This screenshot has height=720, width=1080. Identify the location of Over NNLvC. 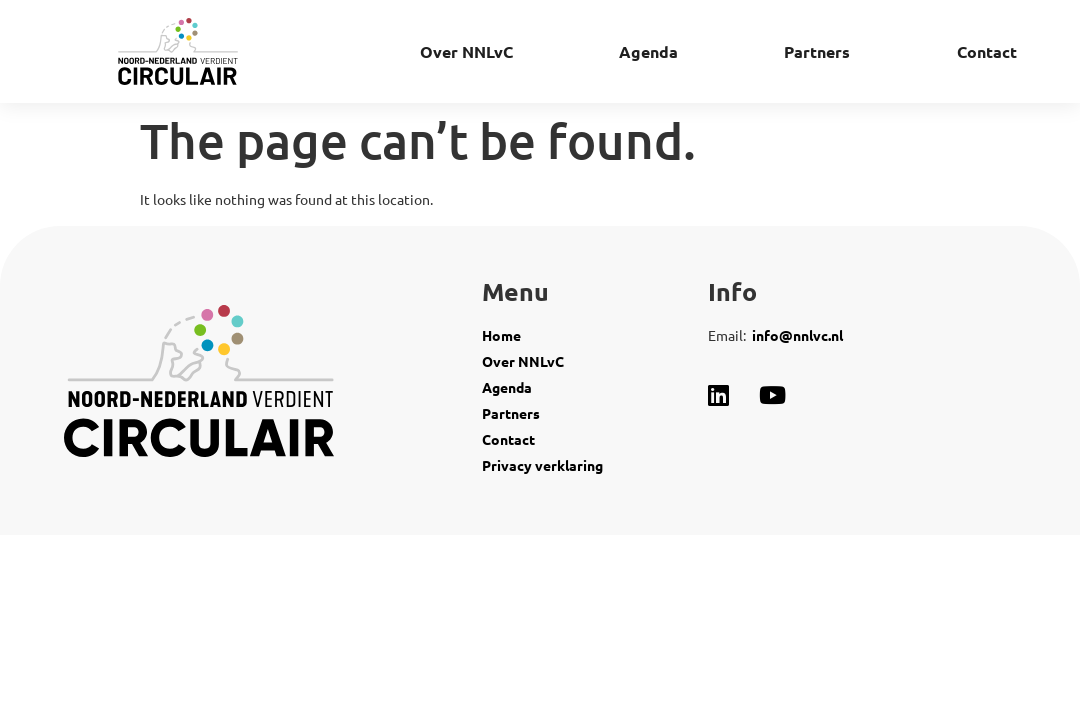
(466, 51).